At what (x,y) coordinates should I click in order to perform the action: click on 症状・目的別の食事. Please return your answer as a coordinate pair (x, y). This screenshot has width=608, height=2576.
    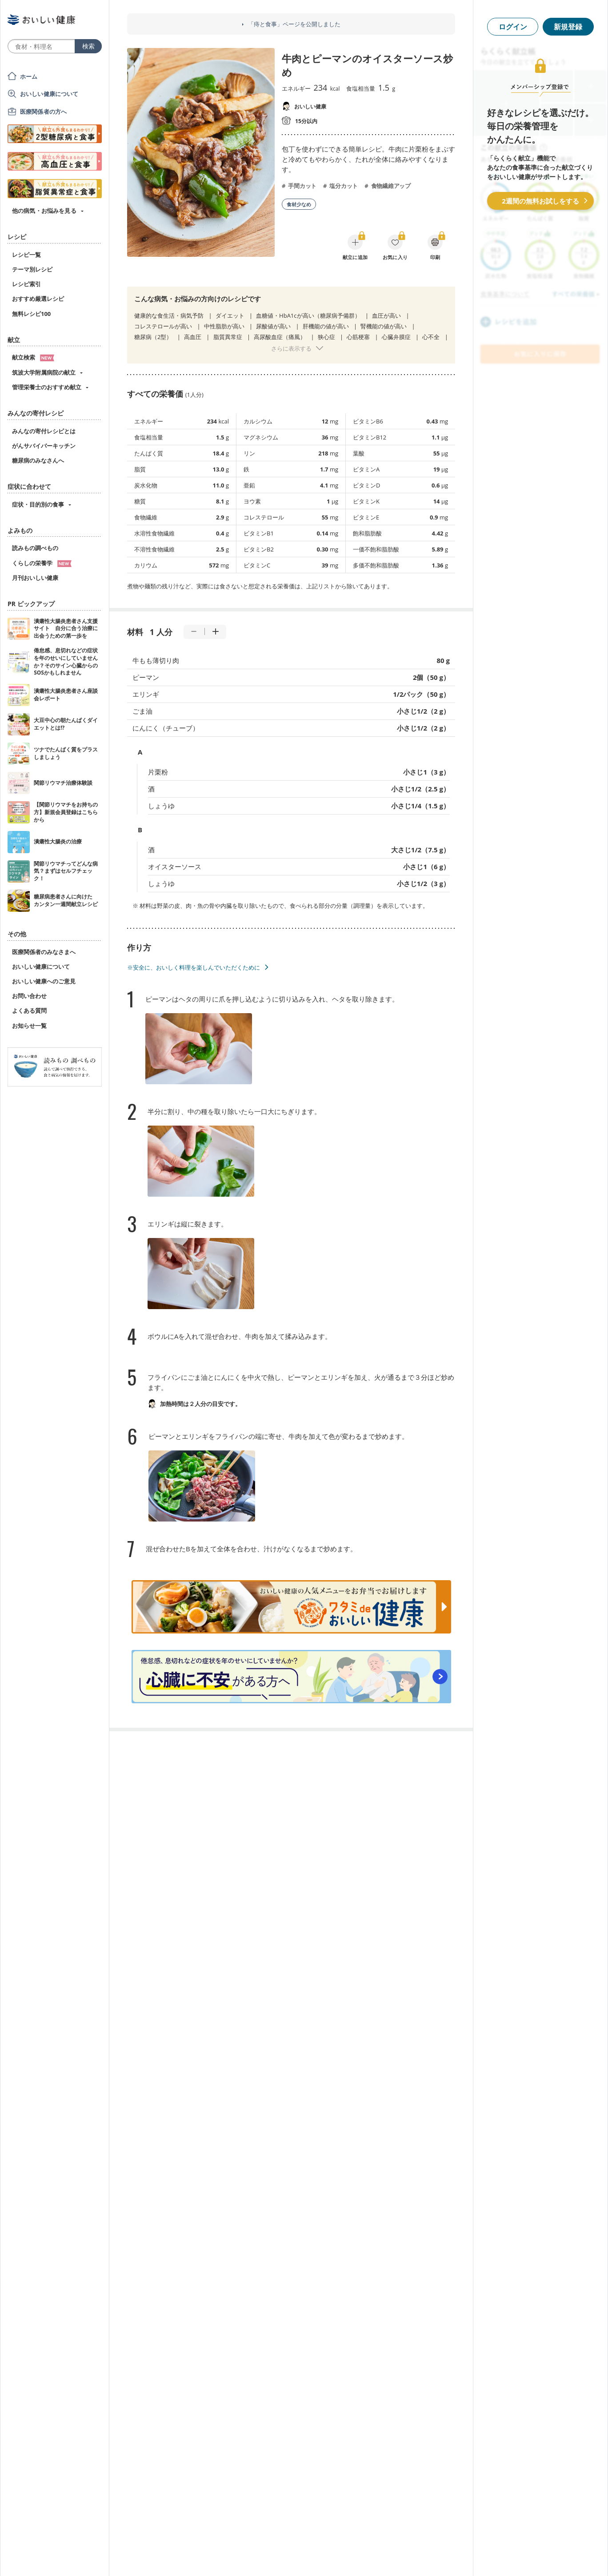
    Looking at the image, I should click on (38, 504).